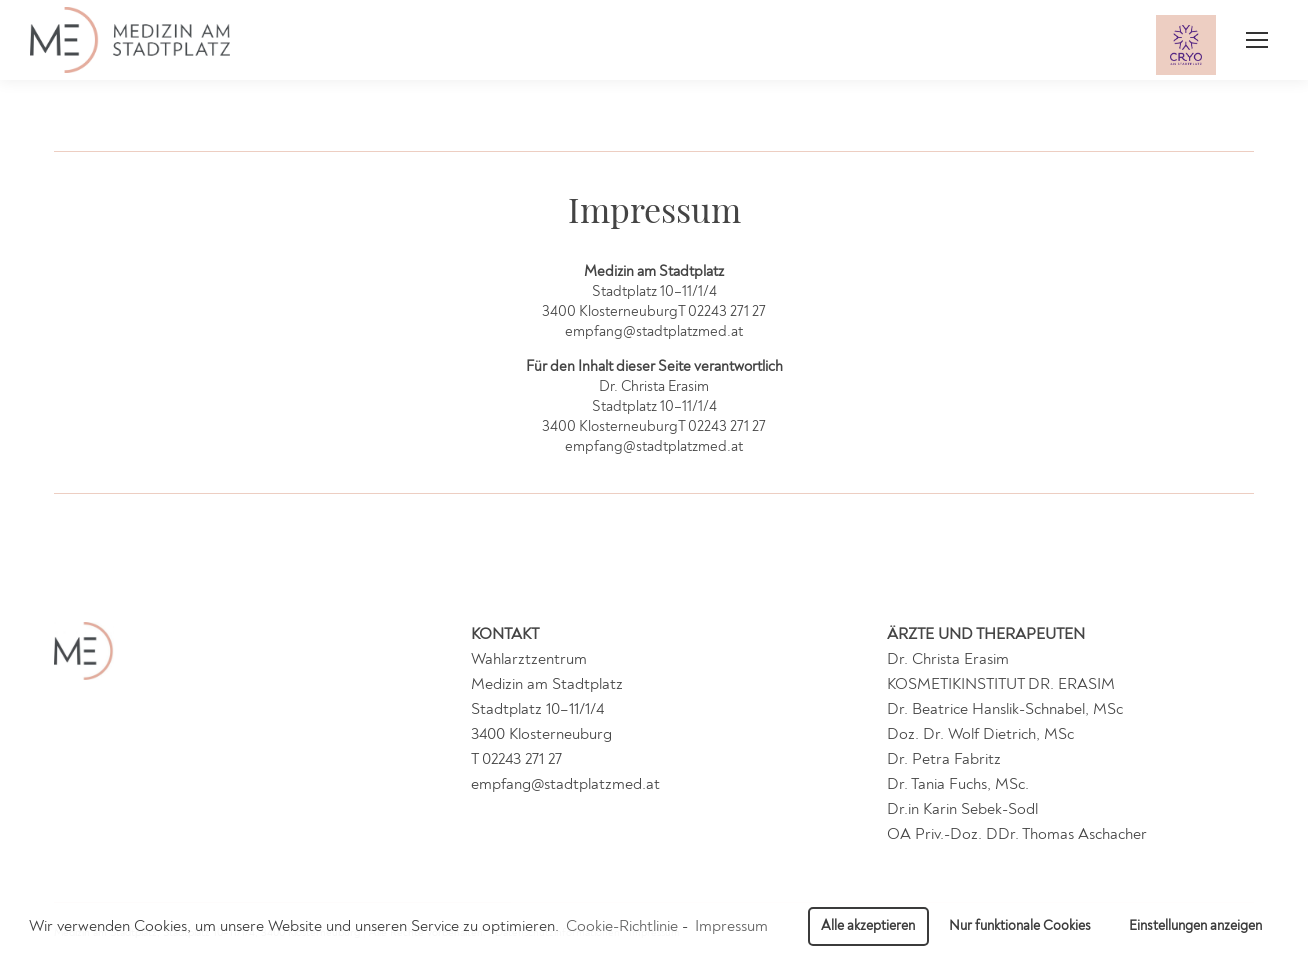  Describe the element at coordinates (622, 926) in the screenshot. I see `Cookie-Richtlinie` at that location.